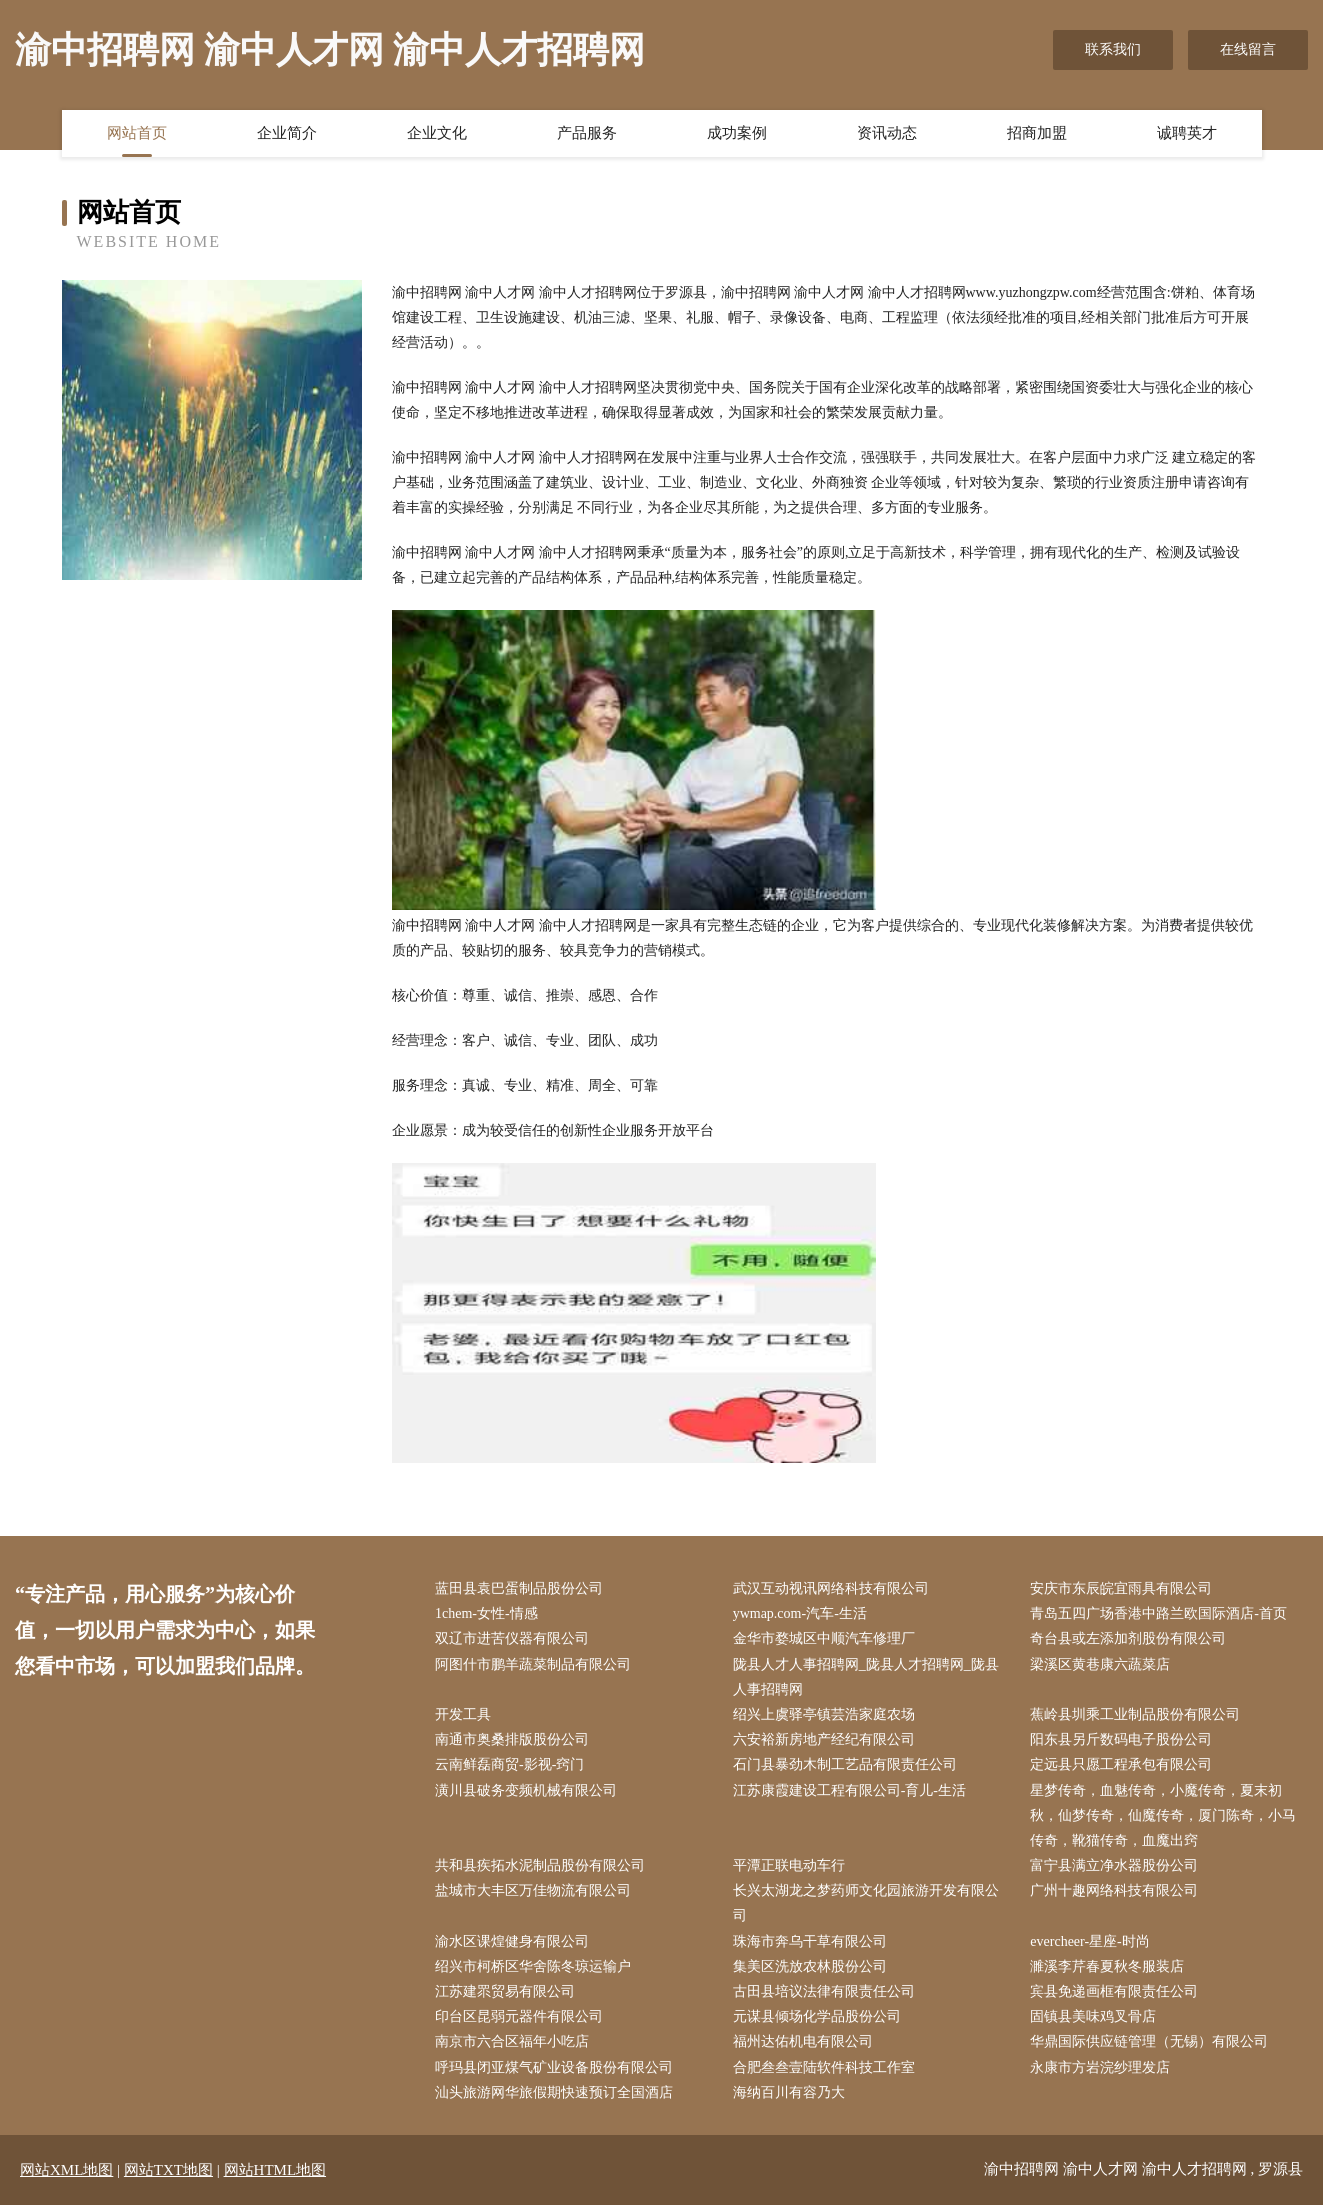  Describe the element at coordinates (486, 1613) in the screenshot. I see `1chem-女性-情感` at that location.